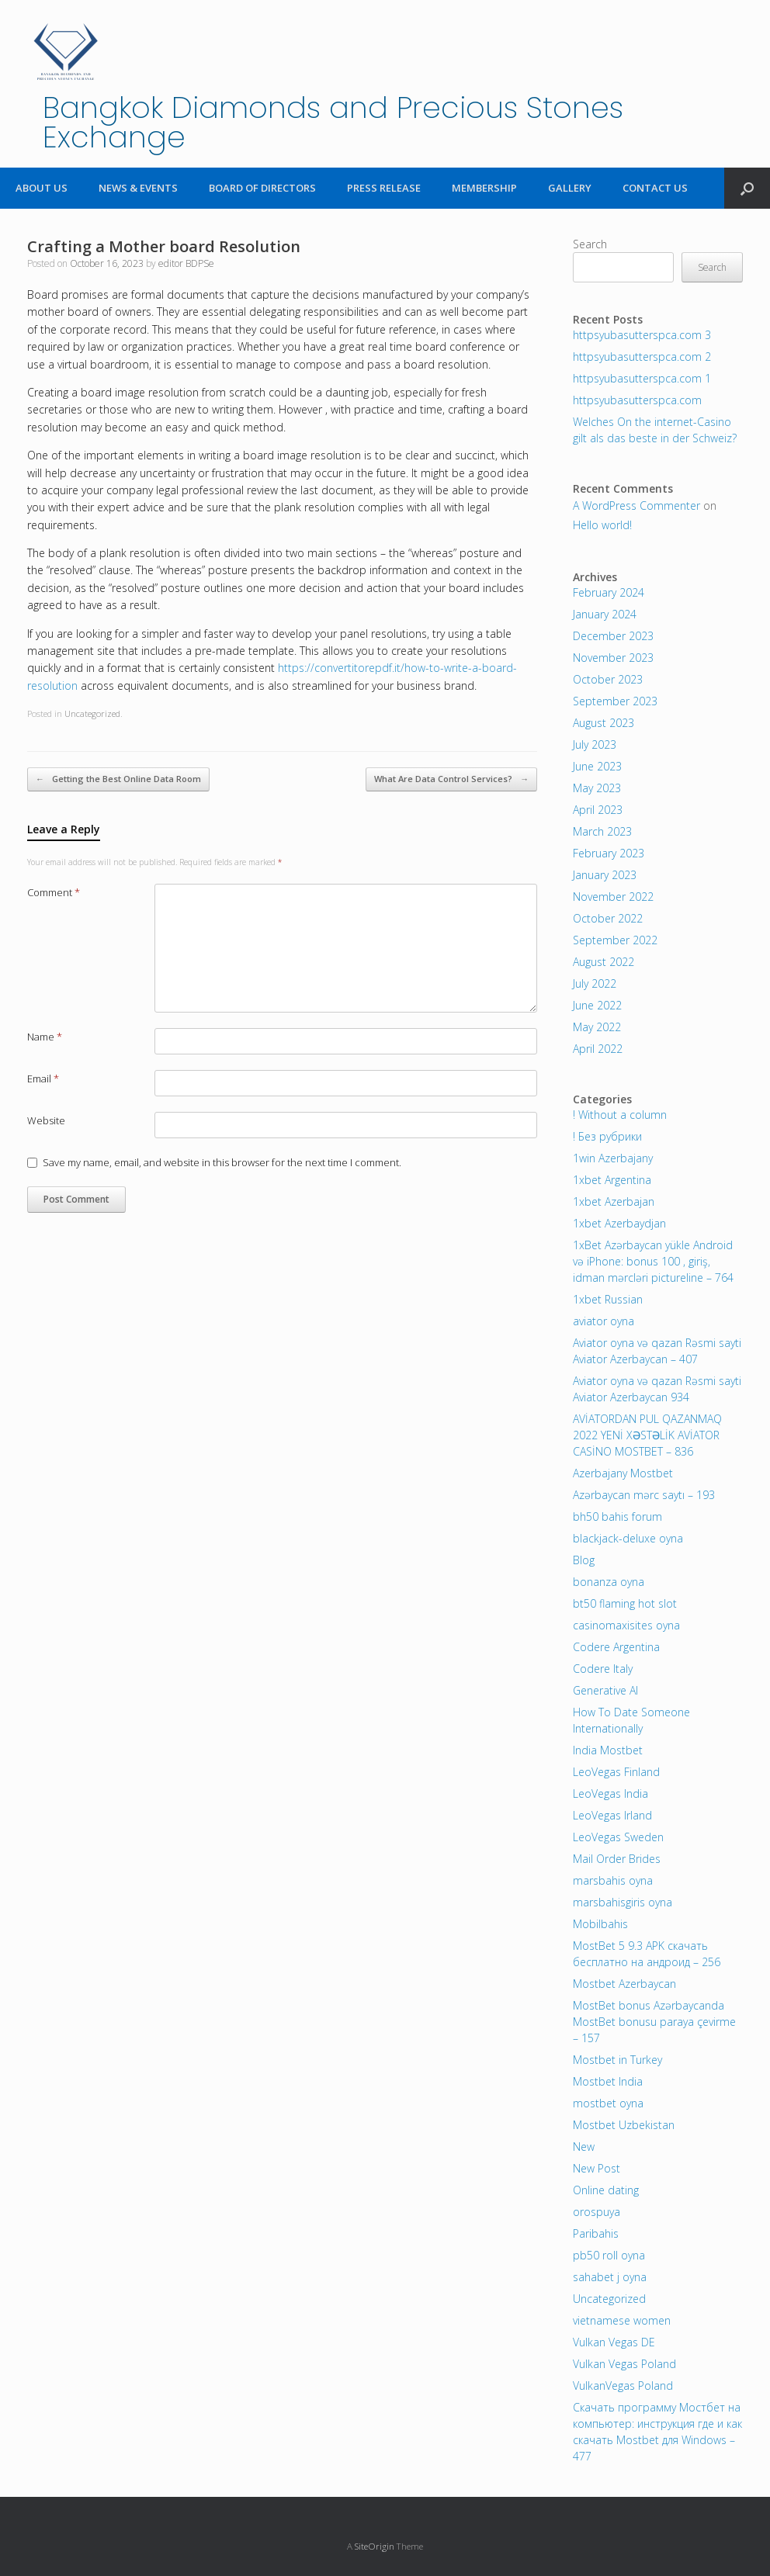 Image resolution: width=770 pixels, height=2576 pixels. Describe the element at coordinates (644, 1494) in the screenshot. I see `Azərbaycan mərc saytı – 193` at that location.